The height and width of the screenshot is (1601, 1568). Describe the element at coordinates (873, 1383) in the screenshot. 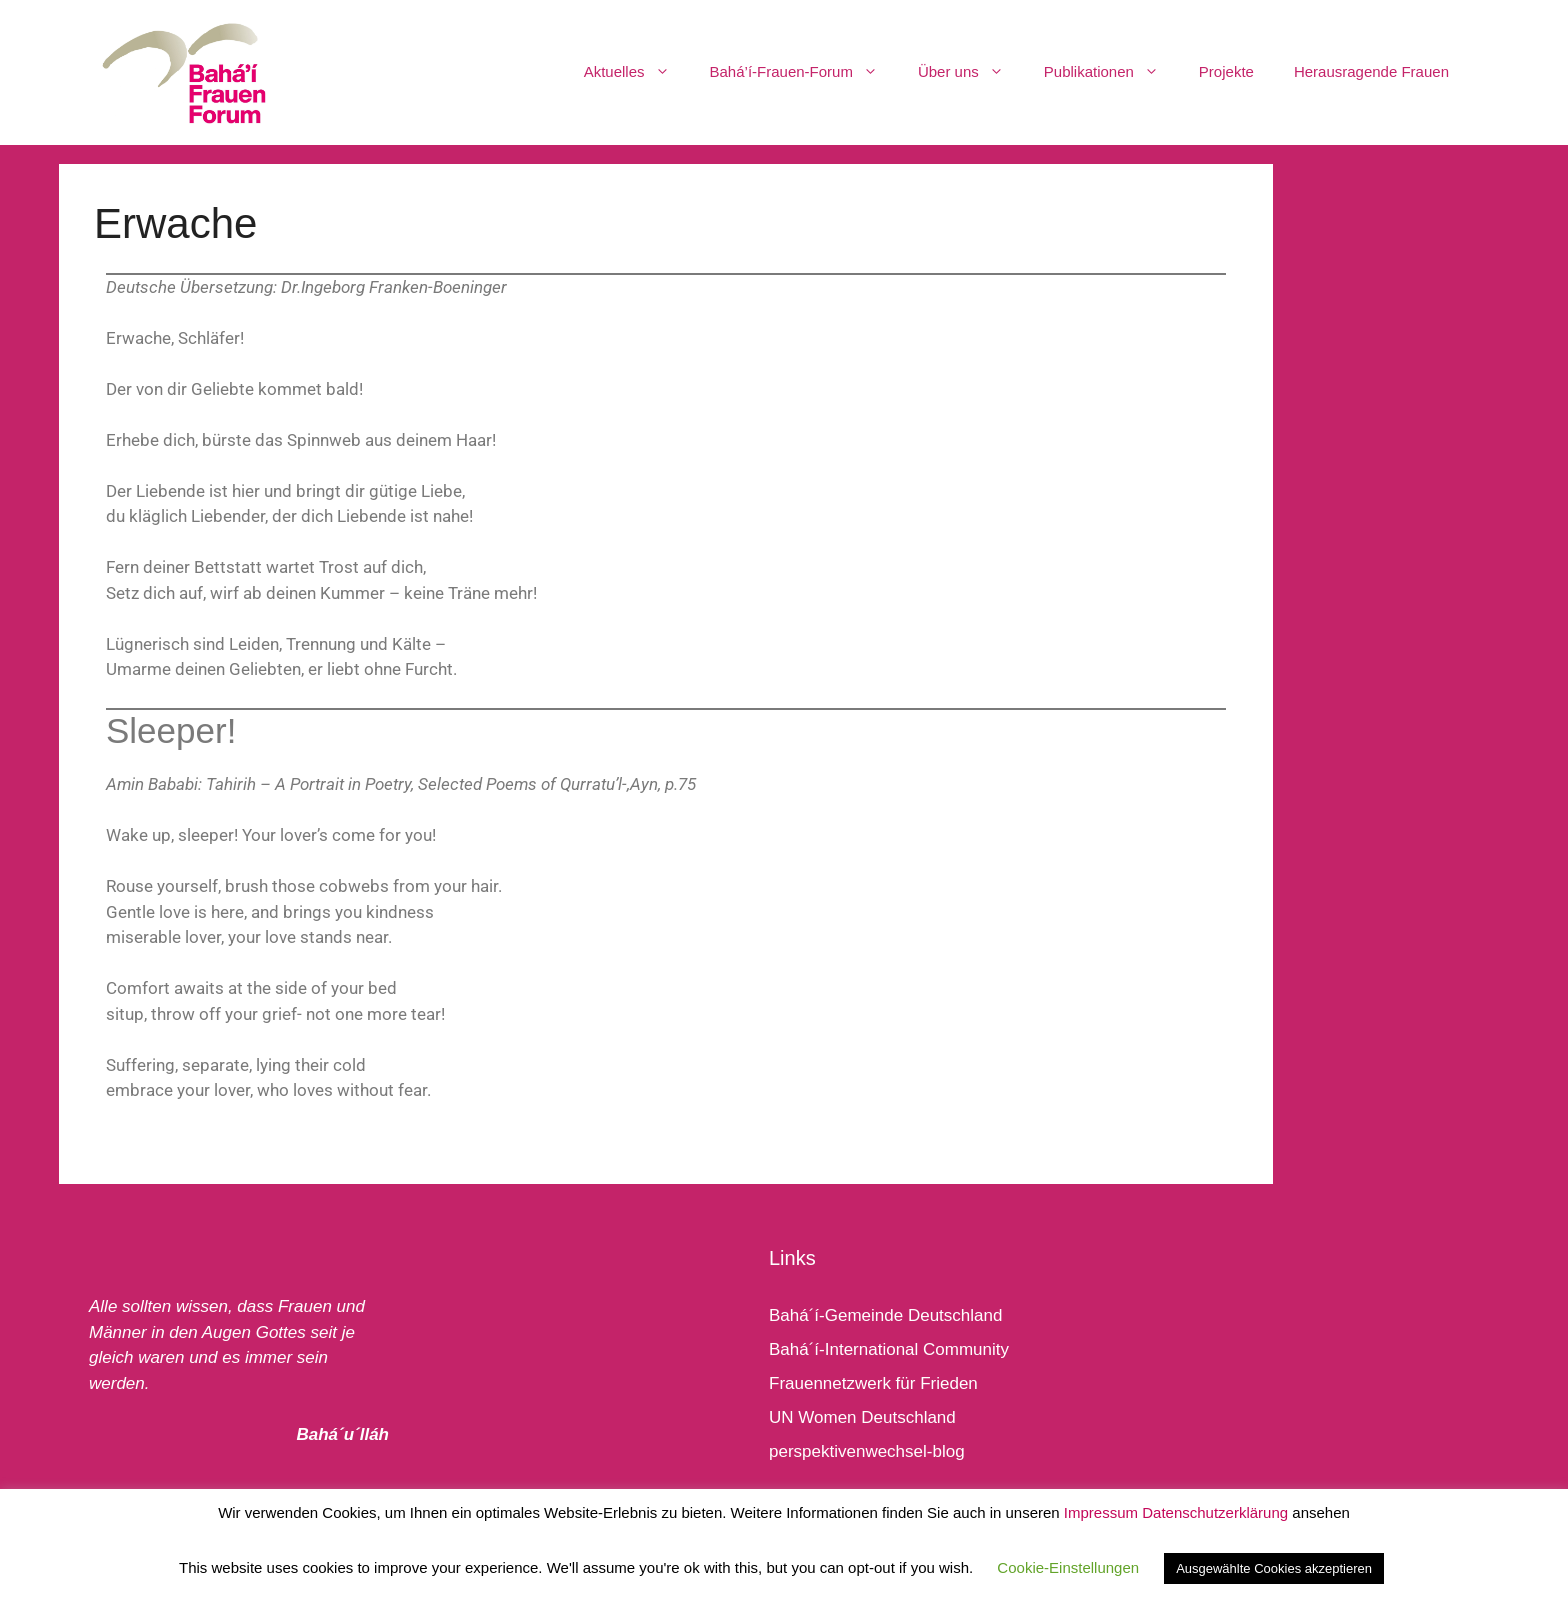

I see `Frauennetzwerk für Frieden` at that location.